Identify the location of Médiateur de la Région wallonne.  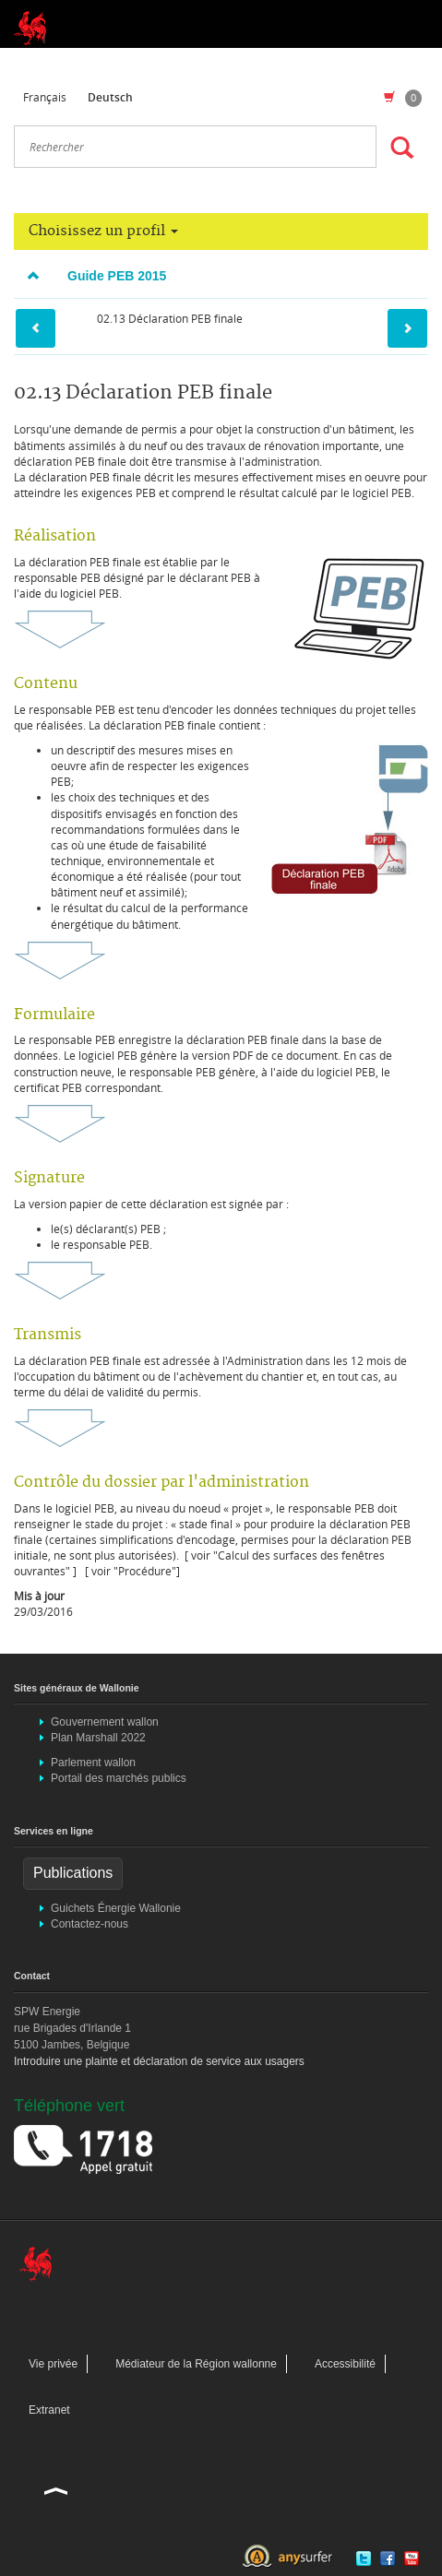
(196, 2363).